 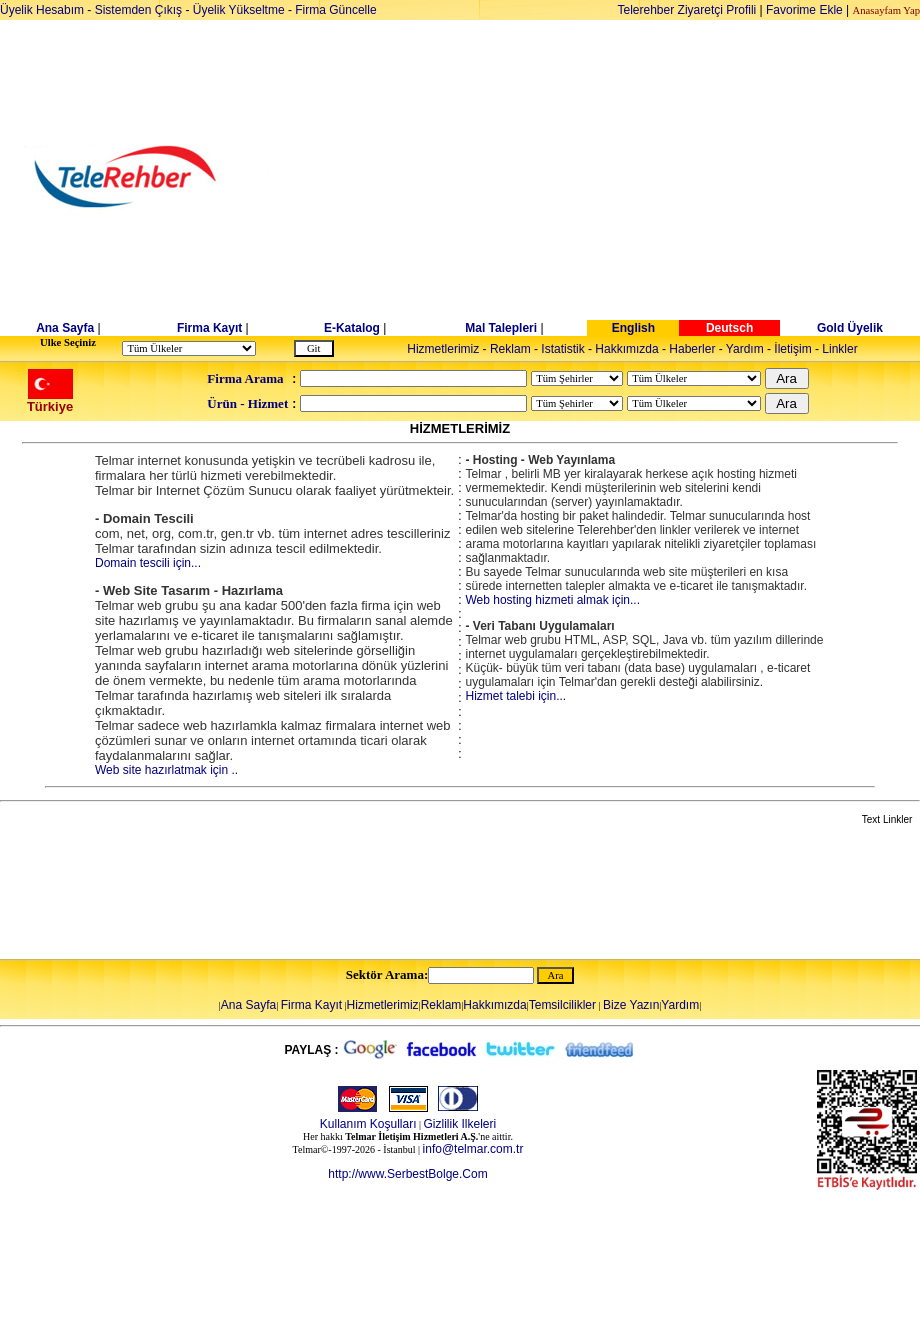 What do you see at coordinates (839, 349) in the screenshot?
I see `Linkler` at bounding box center [839, 349].